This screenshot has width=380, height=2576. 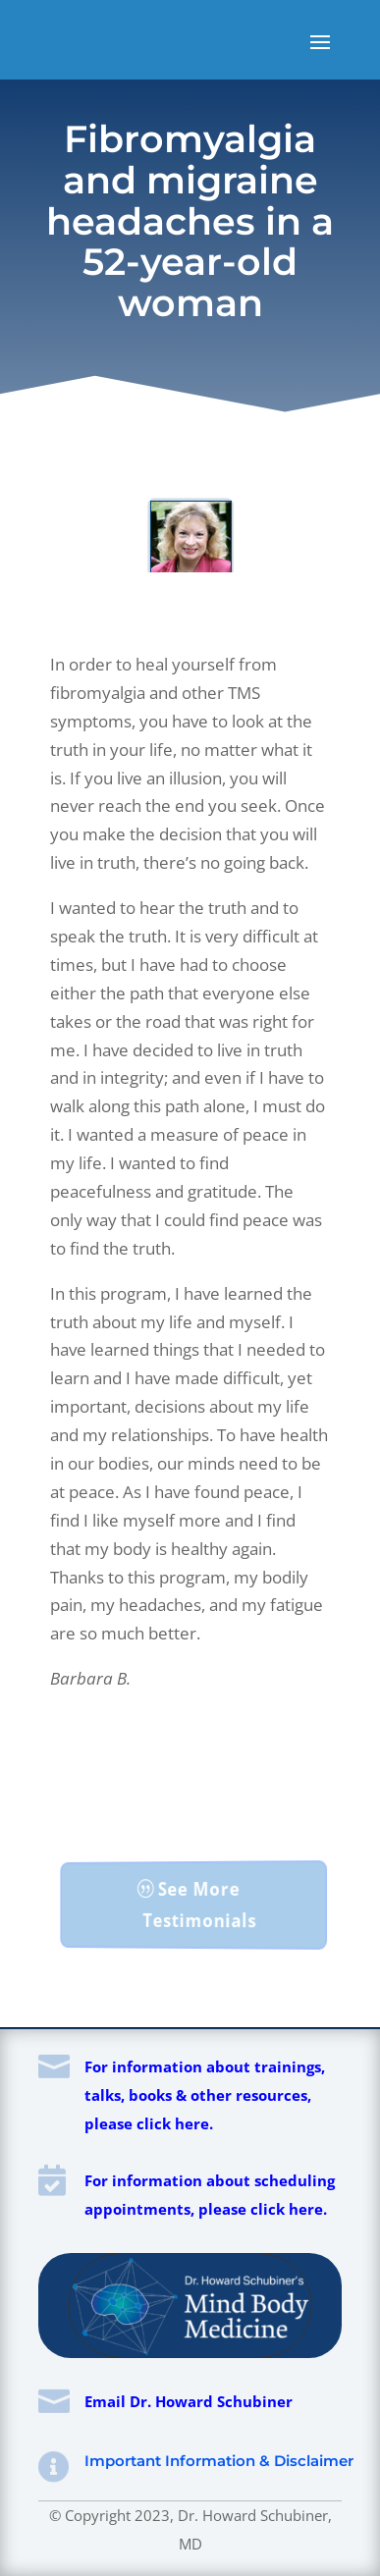 I want to click on Important Information & Disclaimer, so click(x=218, y=2460).